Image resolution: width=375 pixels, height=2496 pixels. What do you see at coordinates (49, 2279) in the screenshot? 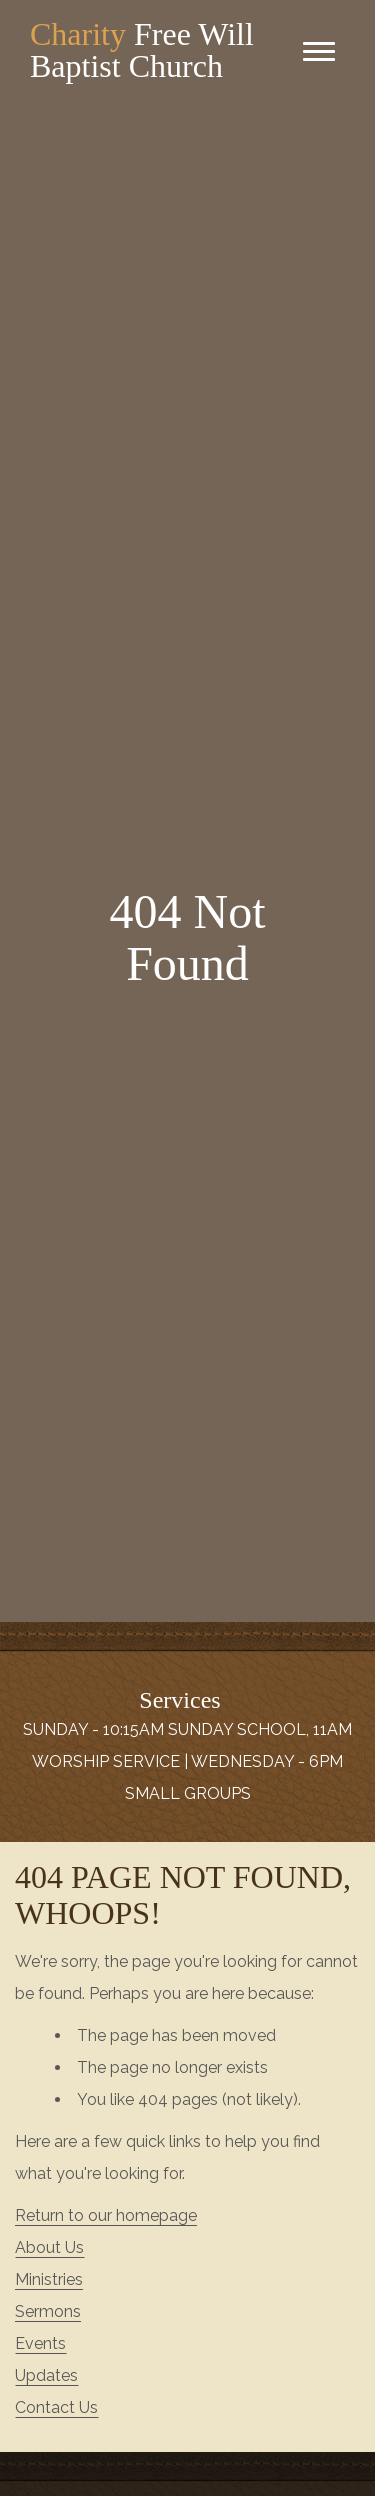
I see `Ministries` at bounding box center [49, 2279].